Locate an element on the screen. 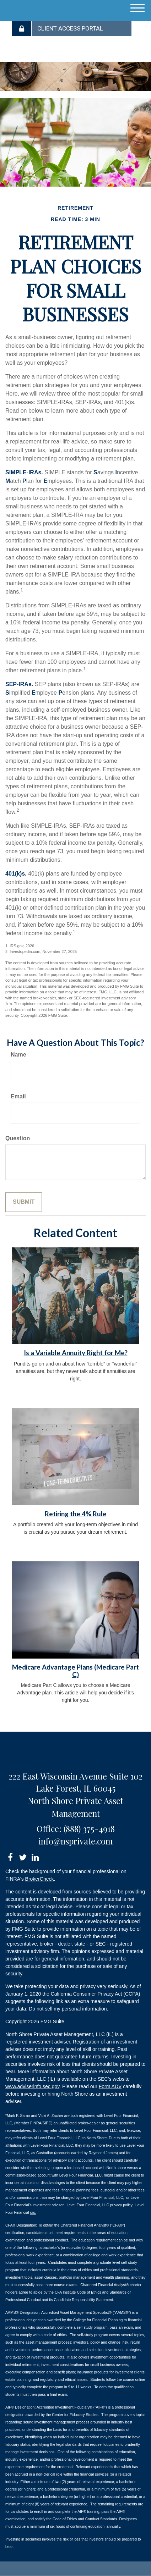 This screenshot has width=151, height=2576. [Submit form] is located at coordinates (23, 1202).